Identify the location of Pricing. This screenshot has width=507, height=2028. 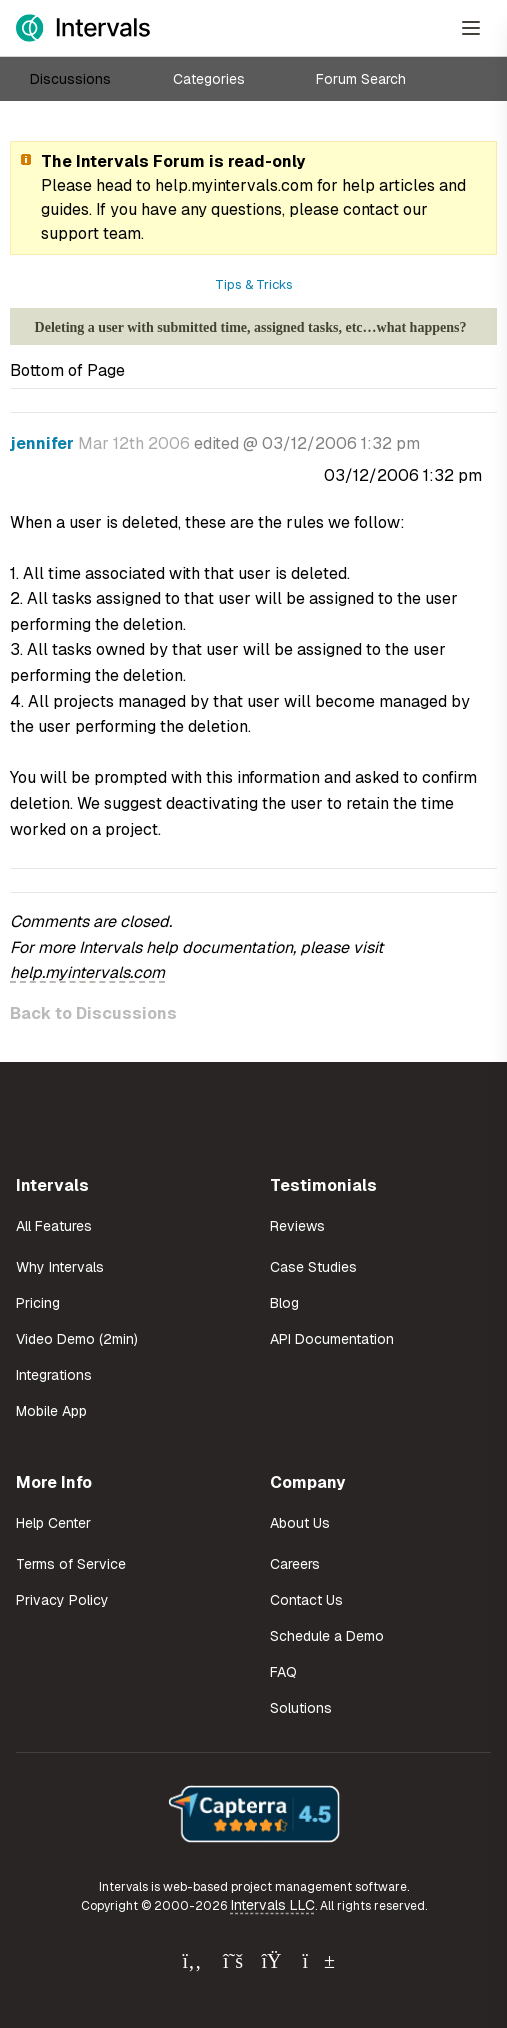
(38, 1303).